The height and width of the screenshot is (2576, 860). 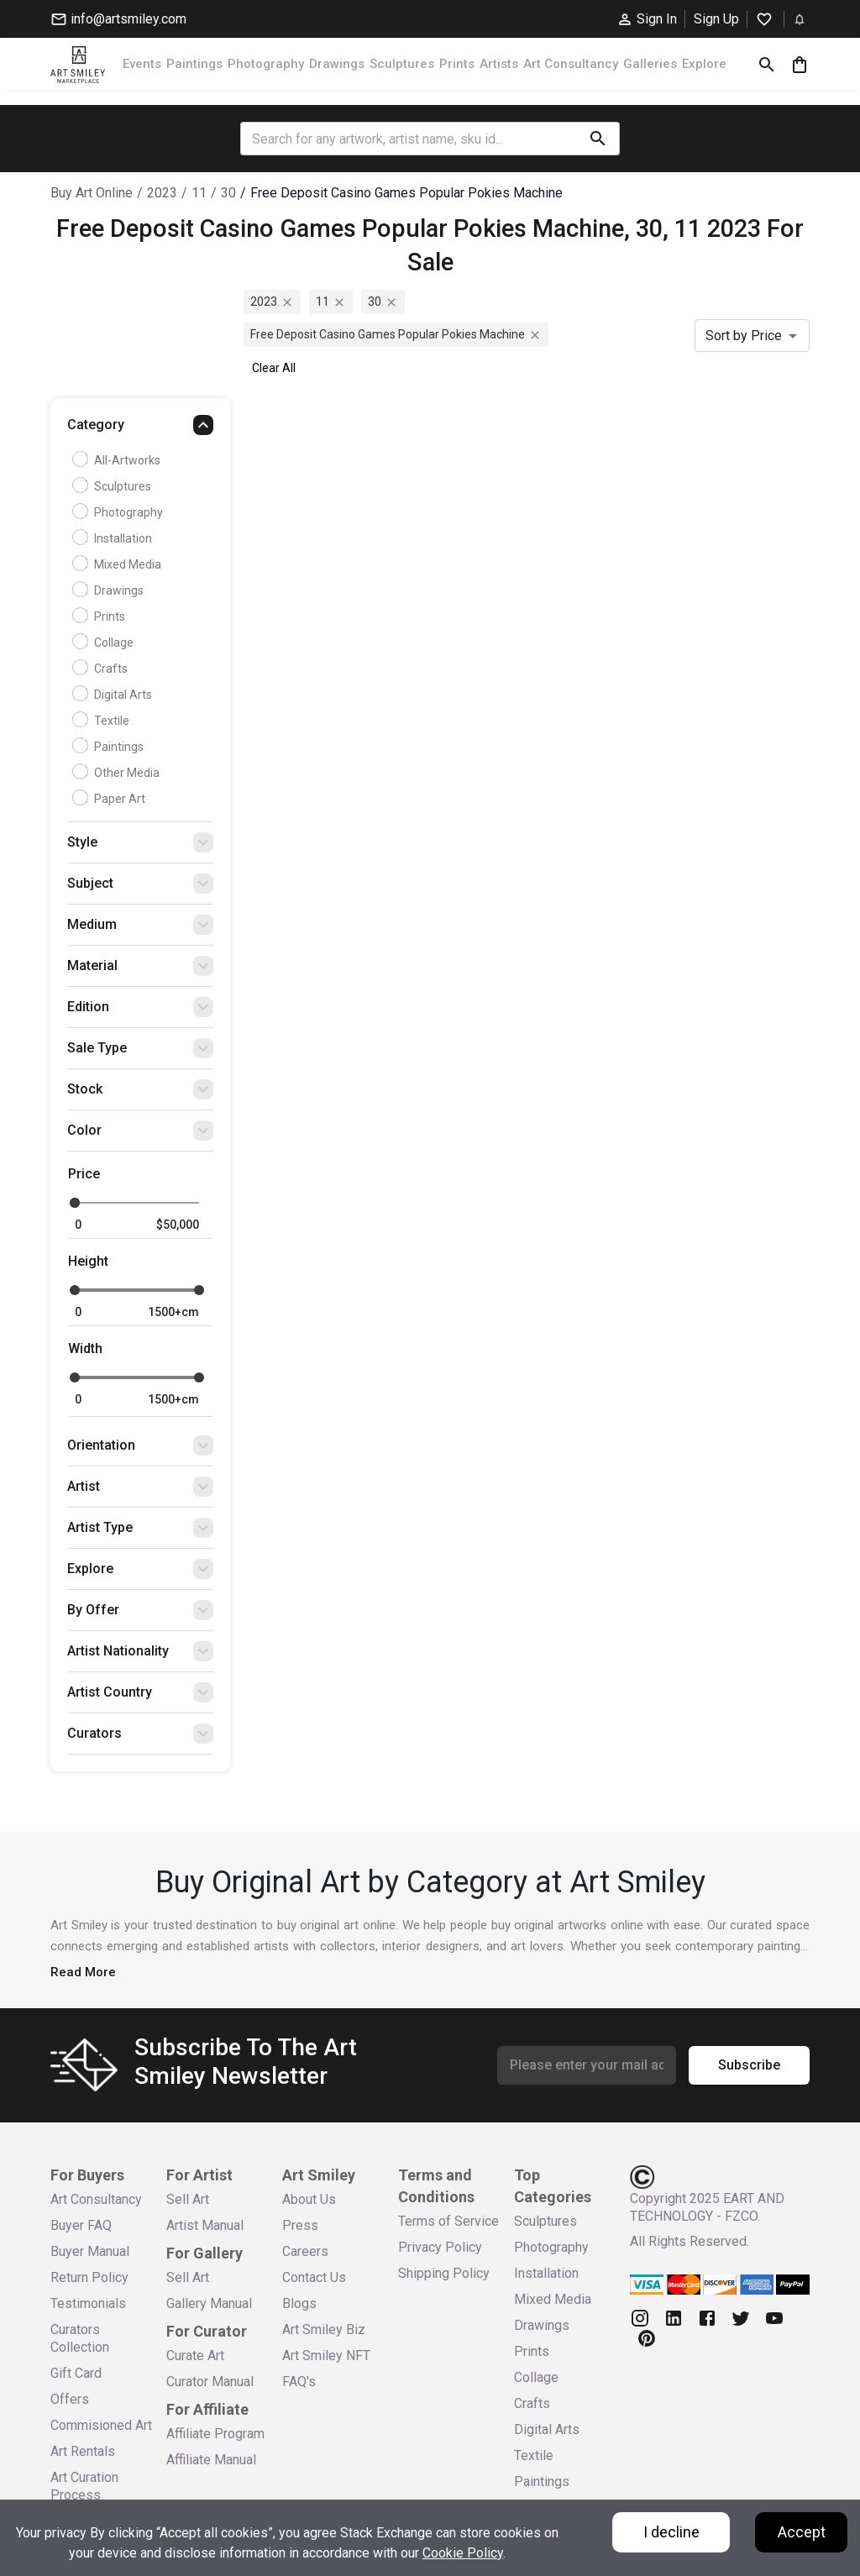 What do you see at coordinates (114, 538) in the screenshot?
I see `Installation` at bounding box center [114, 538].